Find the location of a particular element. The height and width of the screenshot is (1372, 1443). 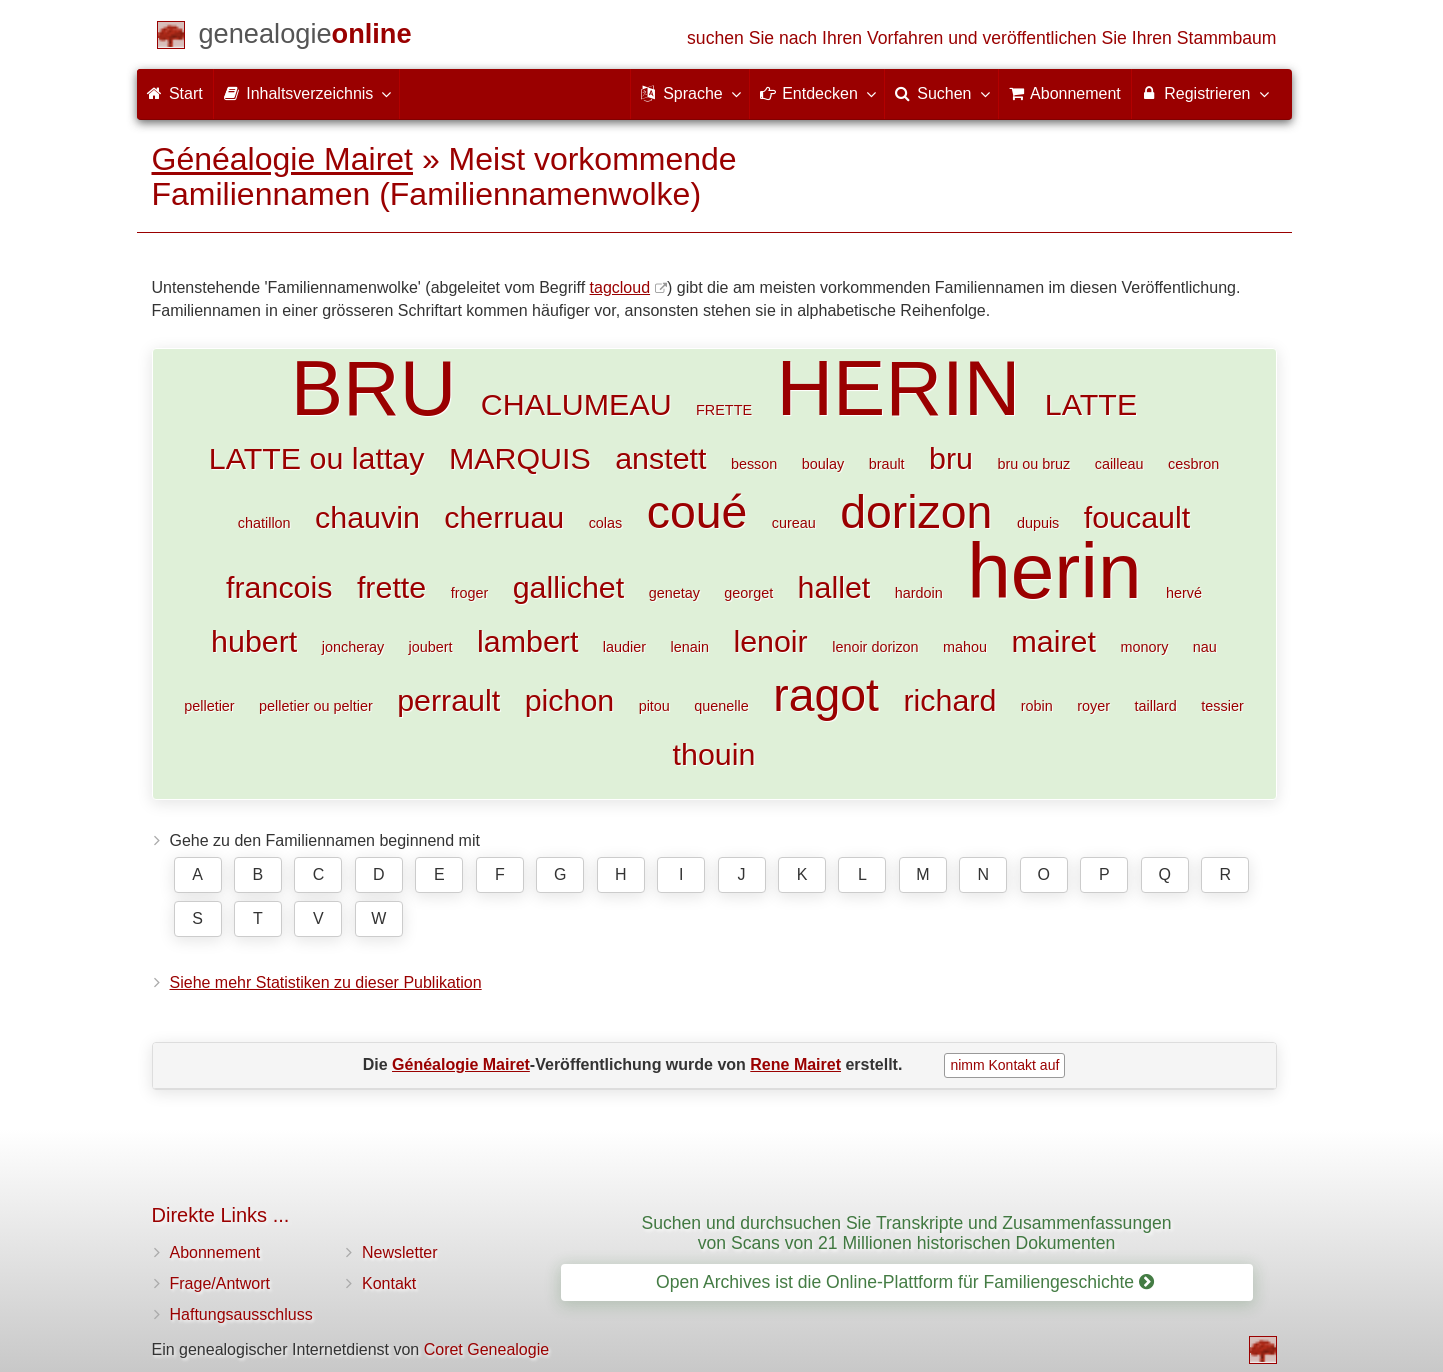

anstett is located at coordinates (660, 458).